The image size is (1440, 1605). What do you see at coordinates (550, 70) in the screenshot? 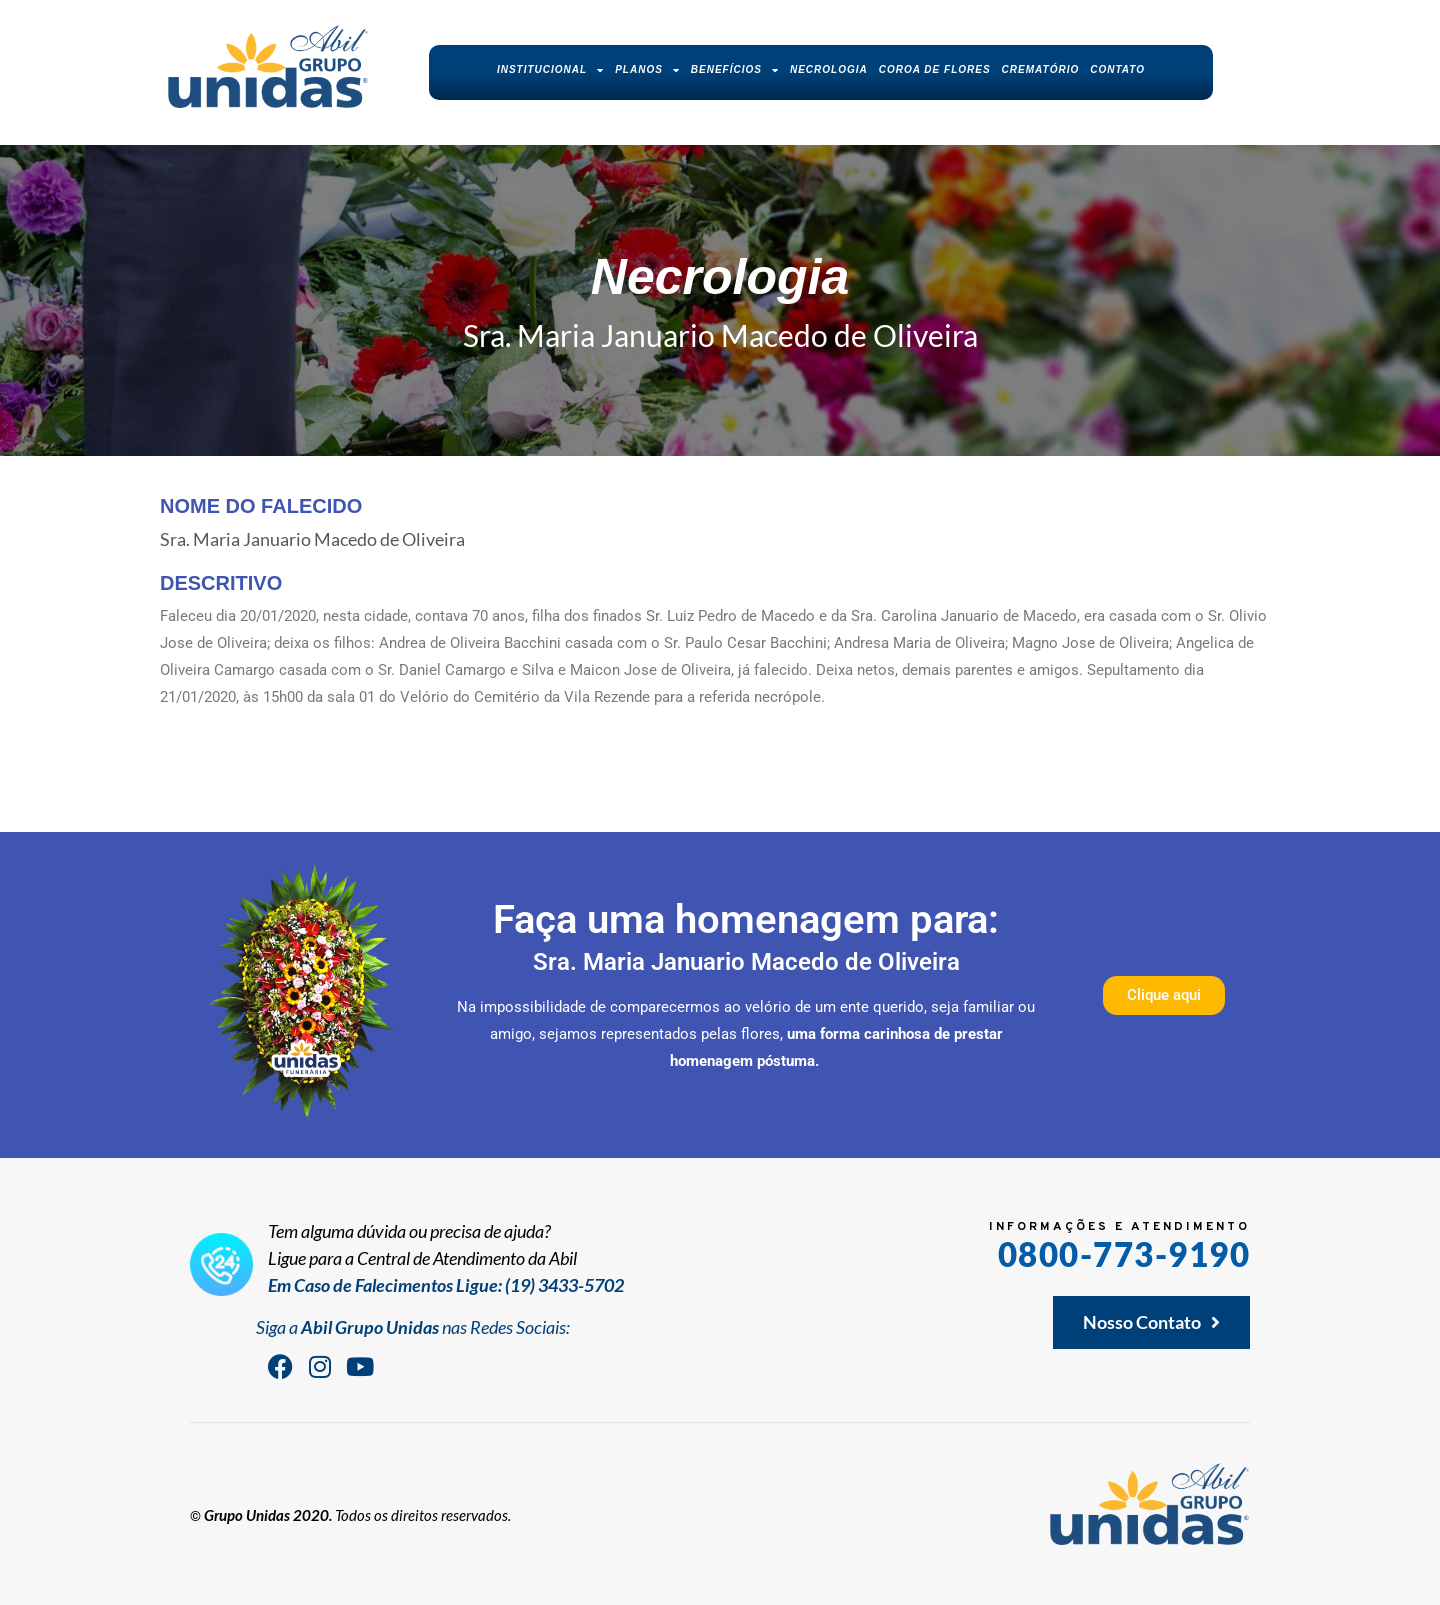
I see `Institucional` at bounding box center [550, 70].